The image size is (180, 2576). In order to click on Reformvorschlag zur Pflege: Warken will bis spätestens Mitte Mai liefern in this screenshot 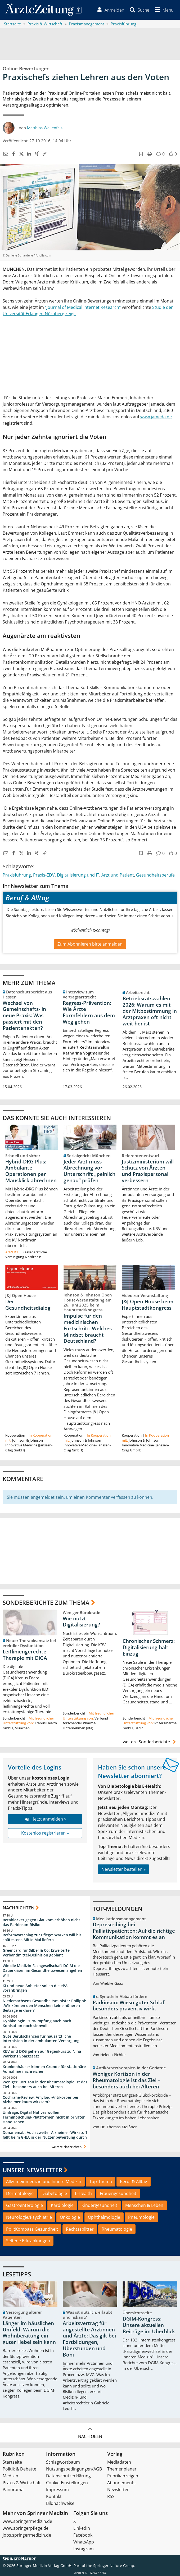, I will do `click(42, 1937)`.